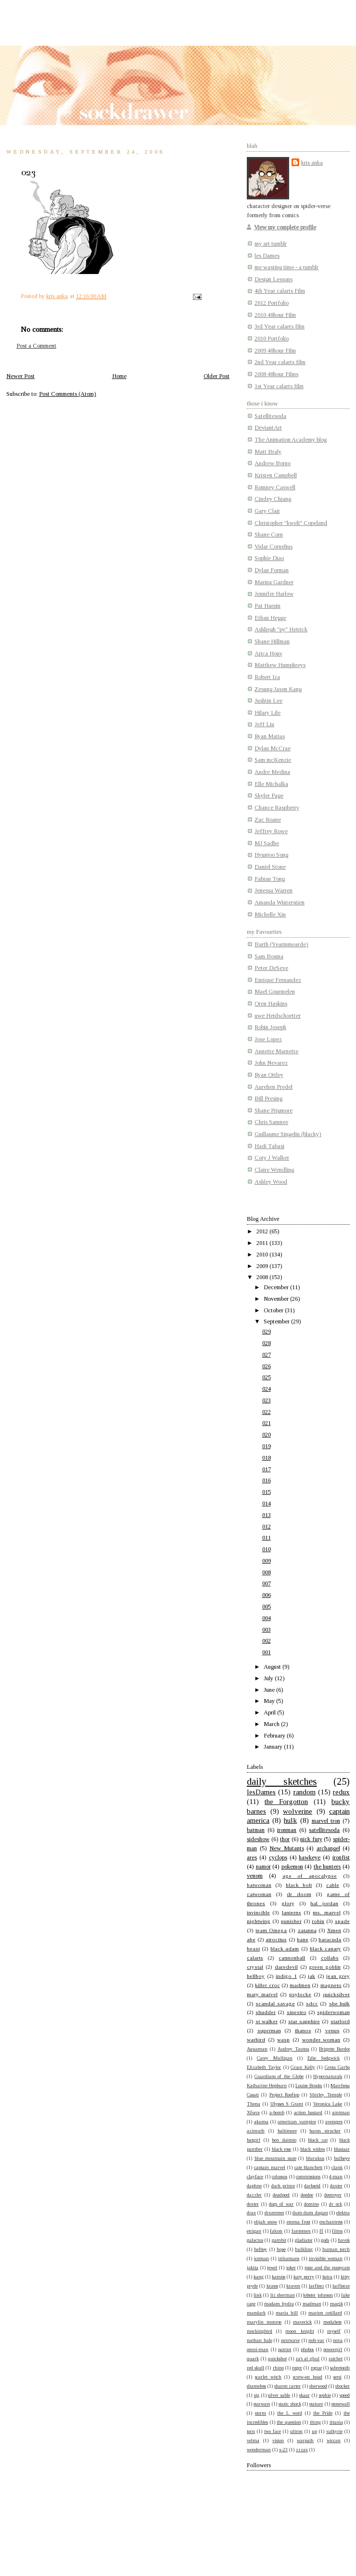 The width and height of the screenshot is (356, 2576). Describe the element at coordinates (257, 2049) in the screenshot. I see `Aquaman` at that location.